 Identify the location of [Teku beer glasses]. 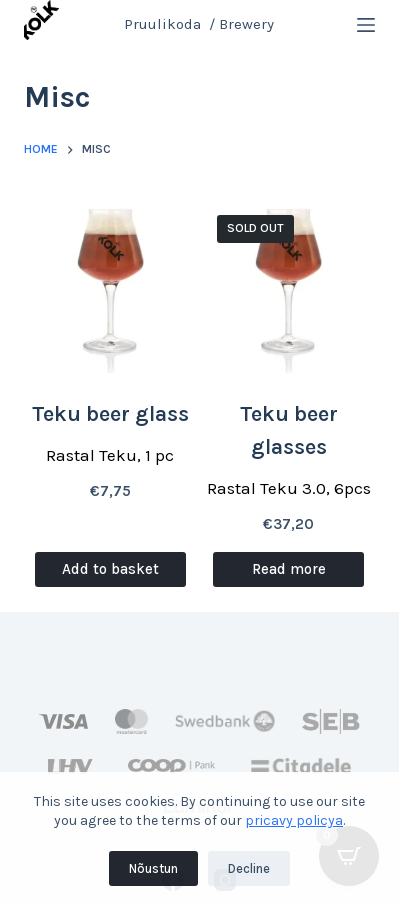
(288, 286).